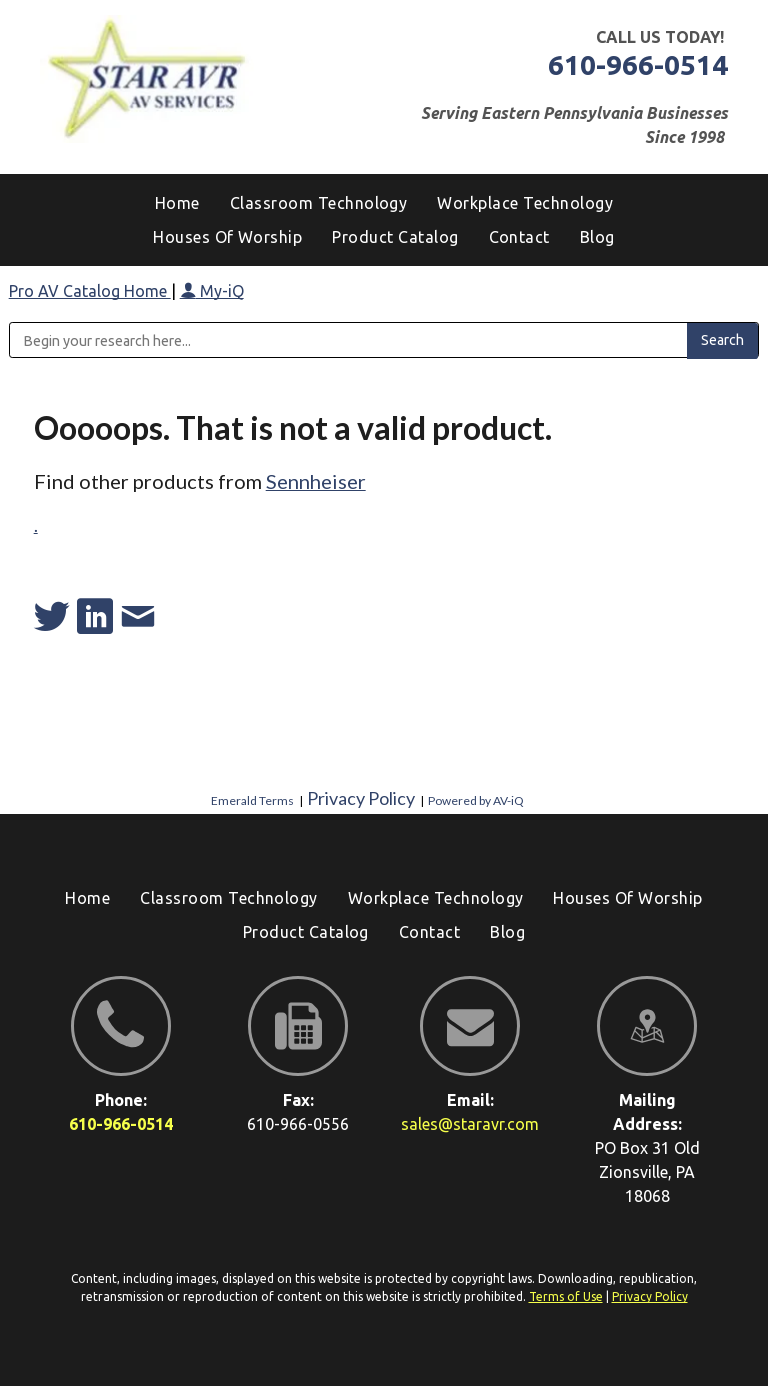 Image resolution: width=768 pixels, height=1386 pixels. I want to click on Terms of Use, so click(566, 1296).